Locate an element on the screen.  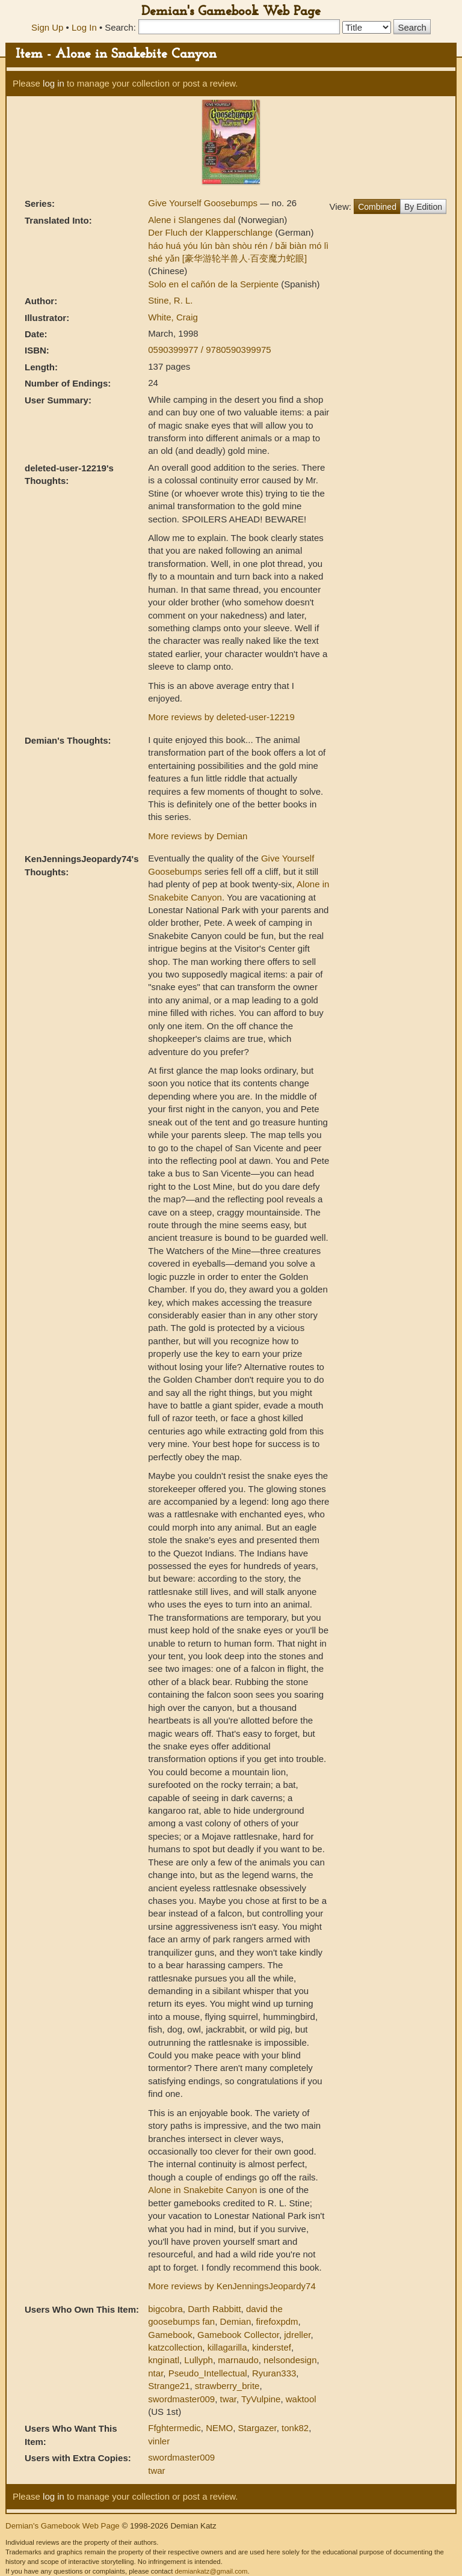
killagarilla is located at coordinates (227, 2347).